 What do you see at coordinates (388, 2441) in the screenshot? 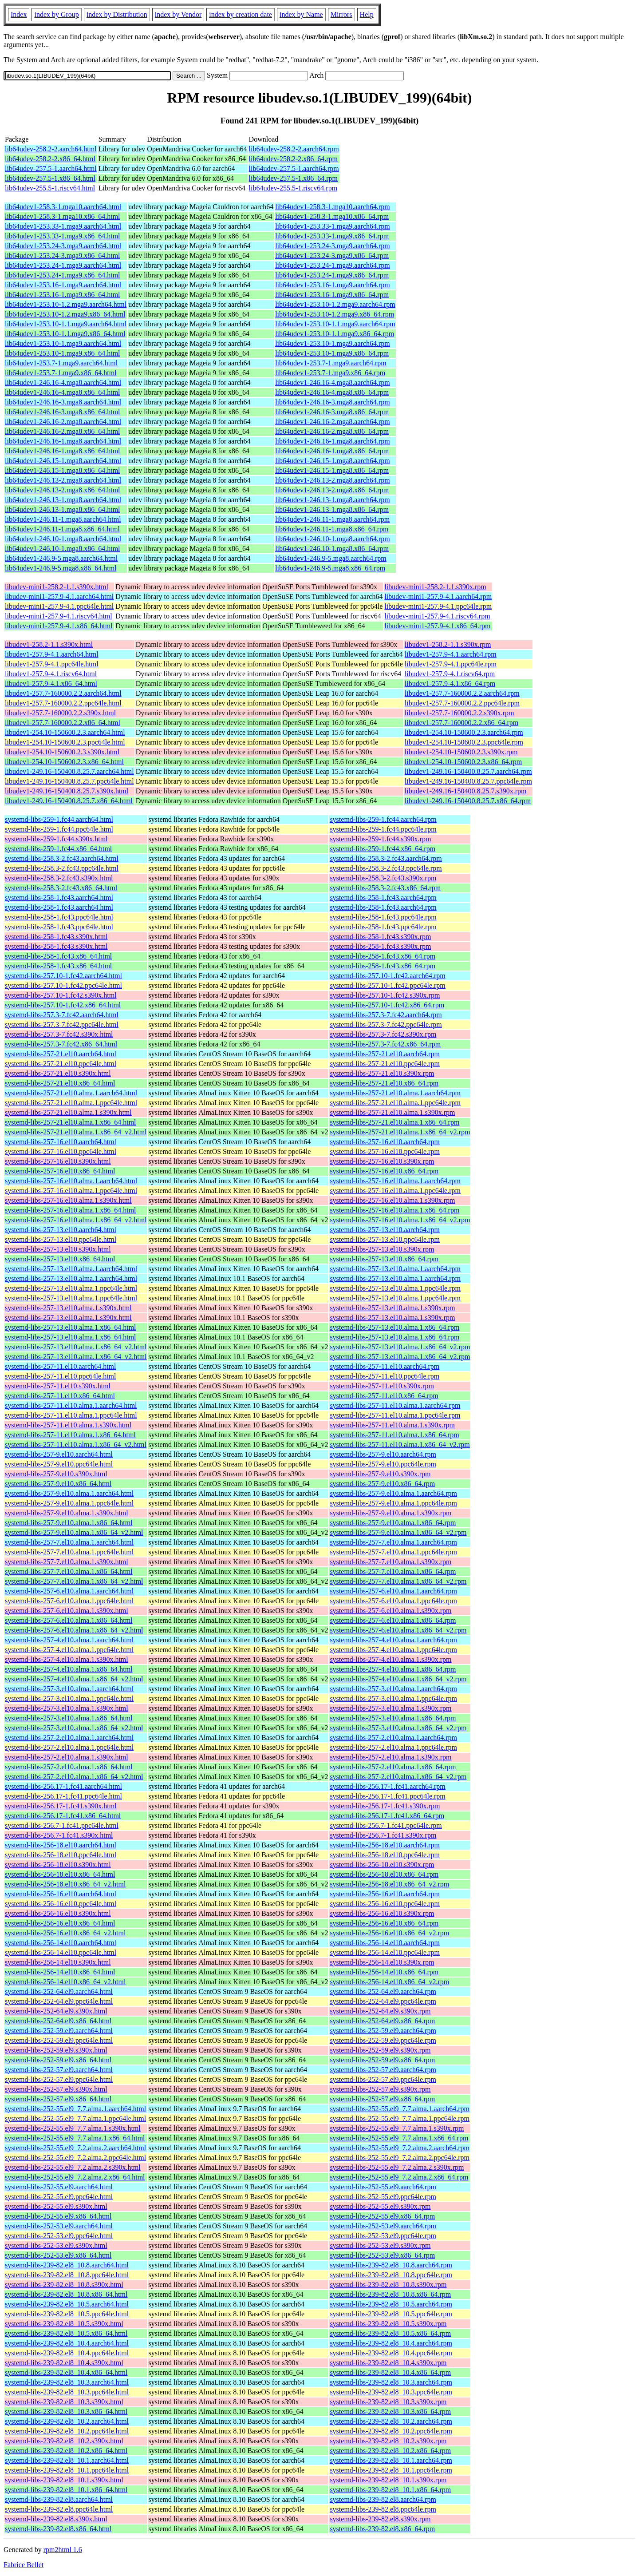
I see `systemd-libs-239-82.el8_10.2.s390x.rpm` at bounding box center [388, 2441].